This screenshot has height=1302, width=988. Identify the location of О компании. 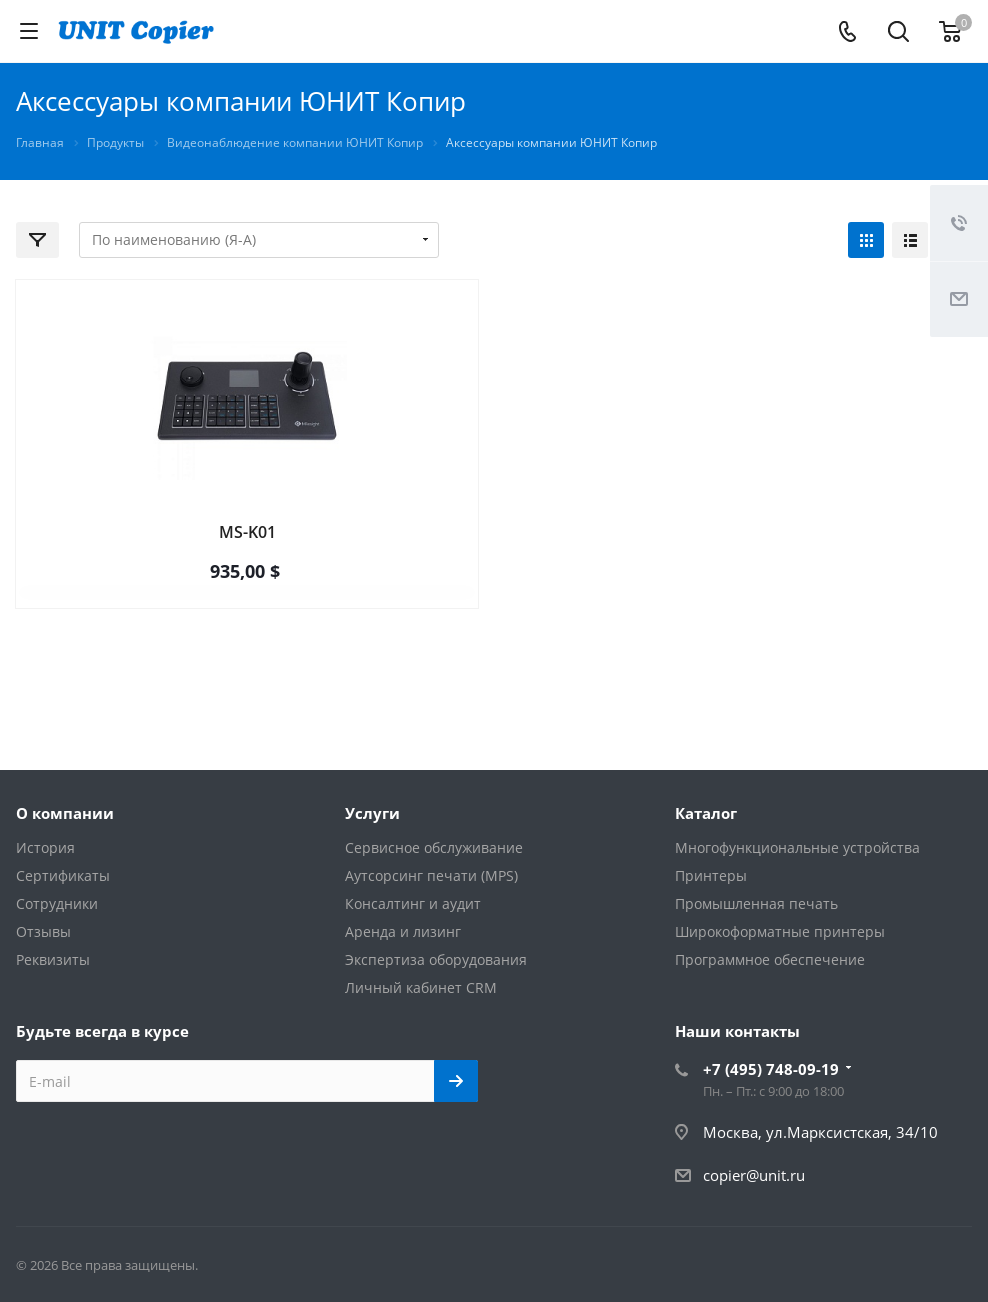
(65, 813).